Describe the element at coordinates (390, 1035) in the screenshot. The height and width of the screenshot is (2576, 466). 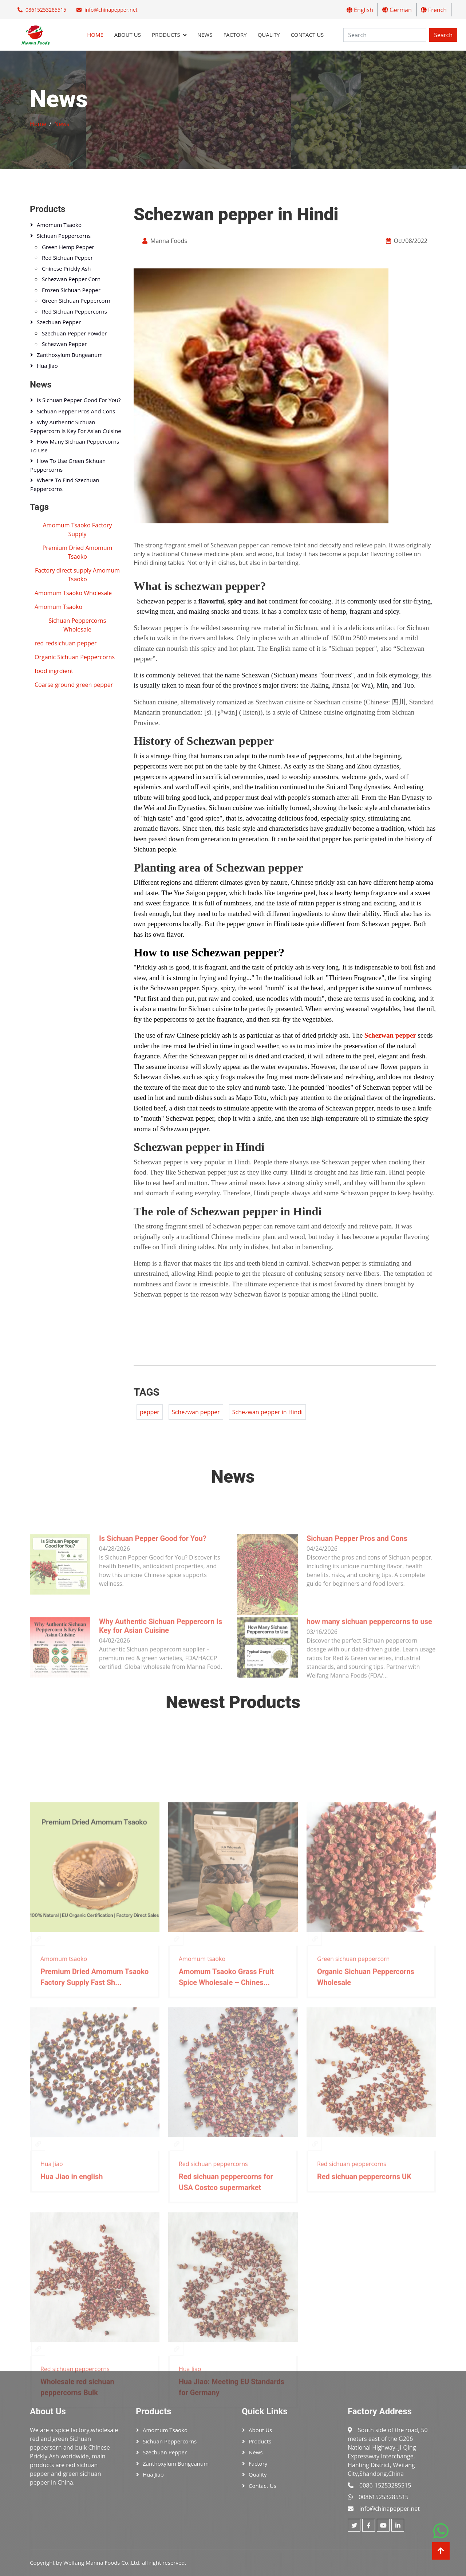
I see `Schezwan pepper` at that location.